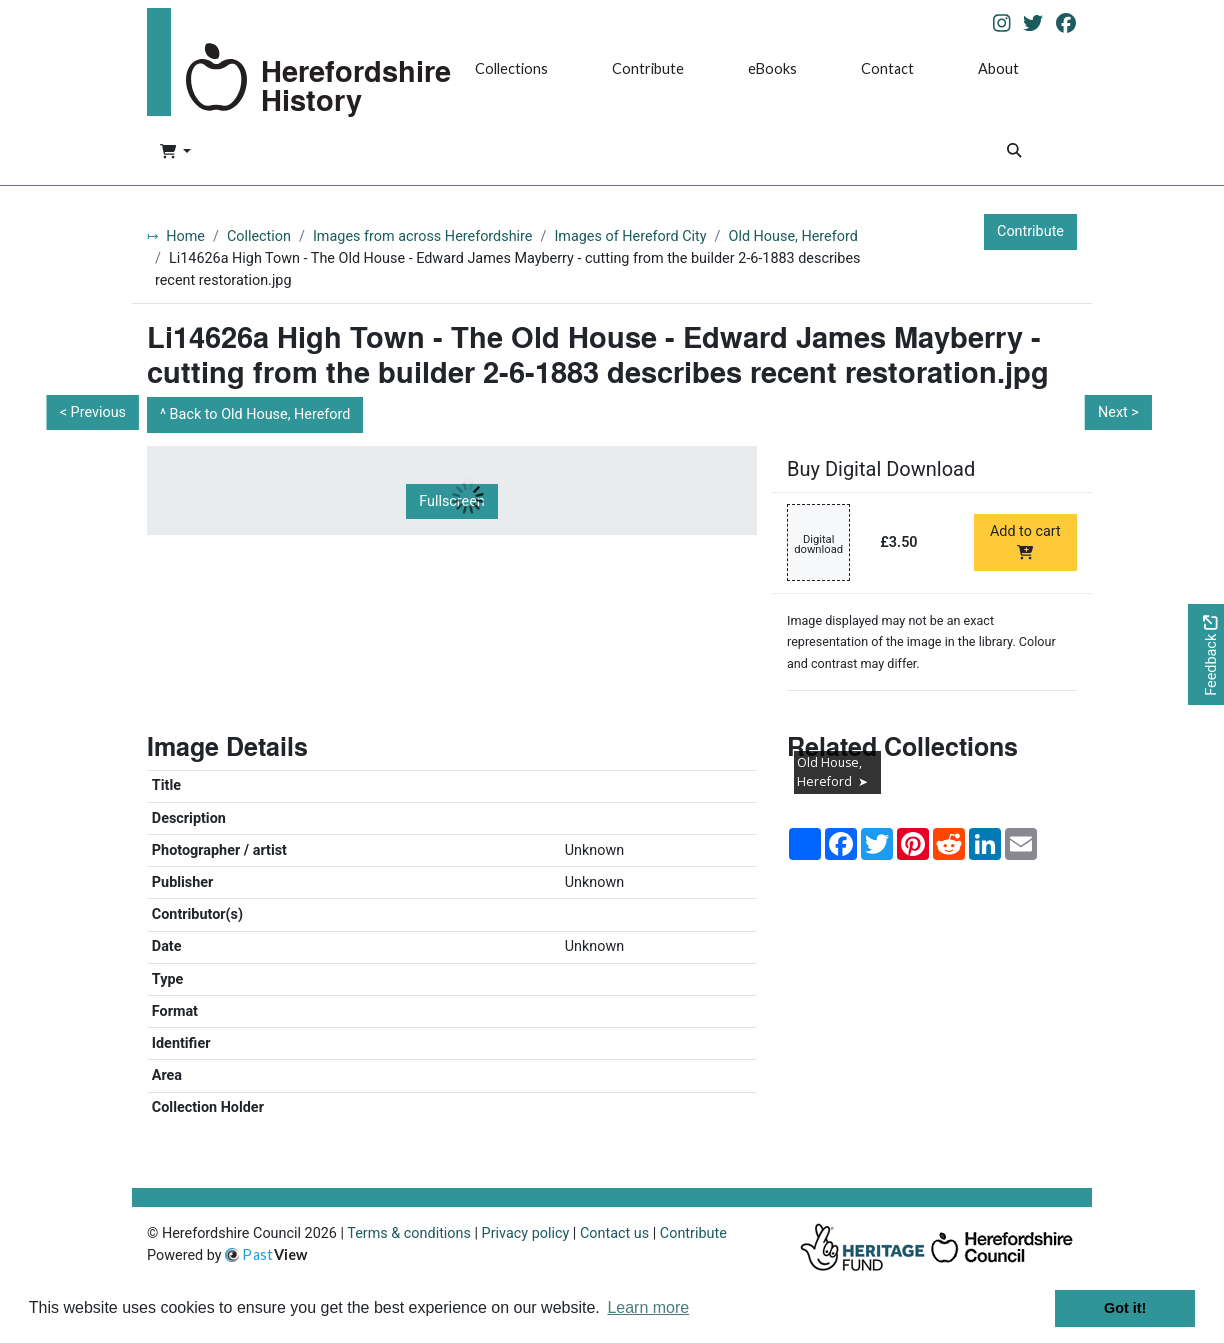 Image resolution: width=1224 pixels, height=1343 pixels. What do you see at coordinates (881, 469) in the screenshot?
I see `Buy Digital Download` at bounding box center [881, 469].